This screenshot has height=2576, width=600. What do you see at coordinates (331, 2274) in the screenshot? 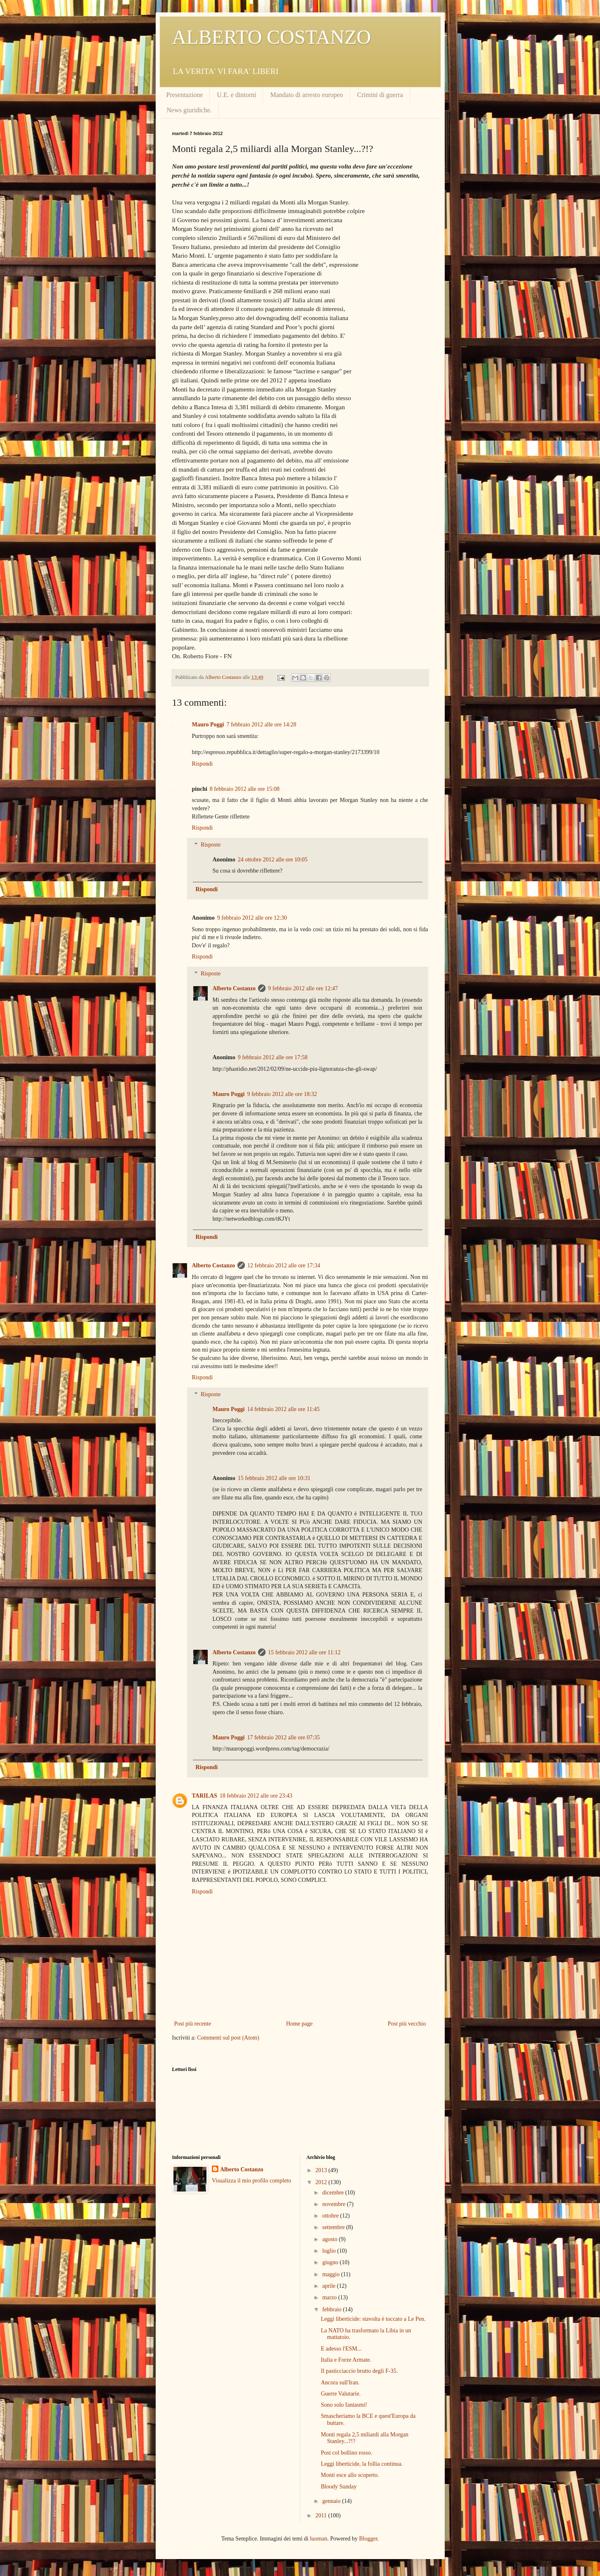
I see `maggio` at bounding box center [331, 2274].